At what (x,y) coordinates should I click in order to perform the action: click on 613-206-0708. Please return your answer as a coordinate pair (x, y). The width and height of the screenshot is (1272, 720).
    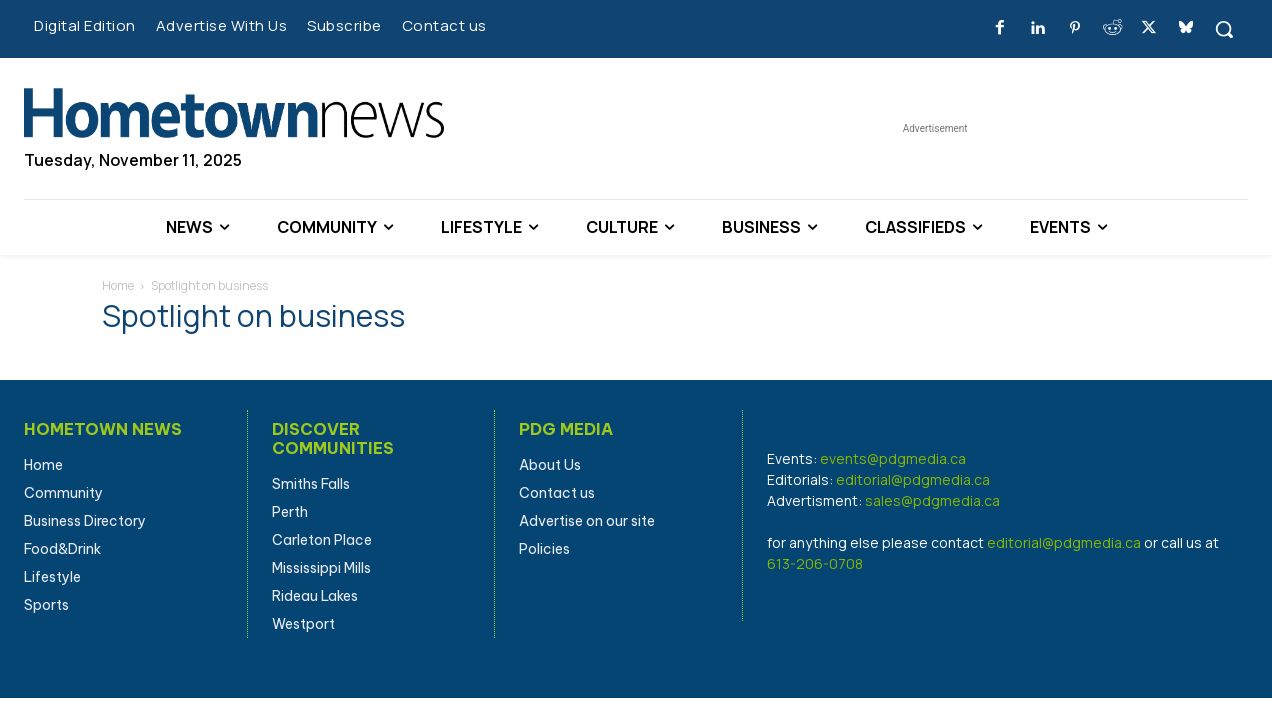
    Looking at the image, I should click on (815, 563).